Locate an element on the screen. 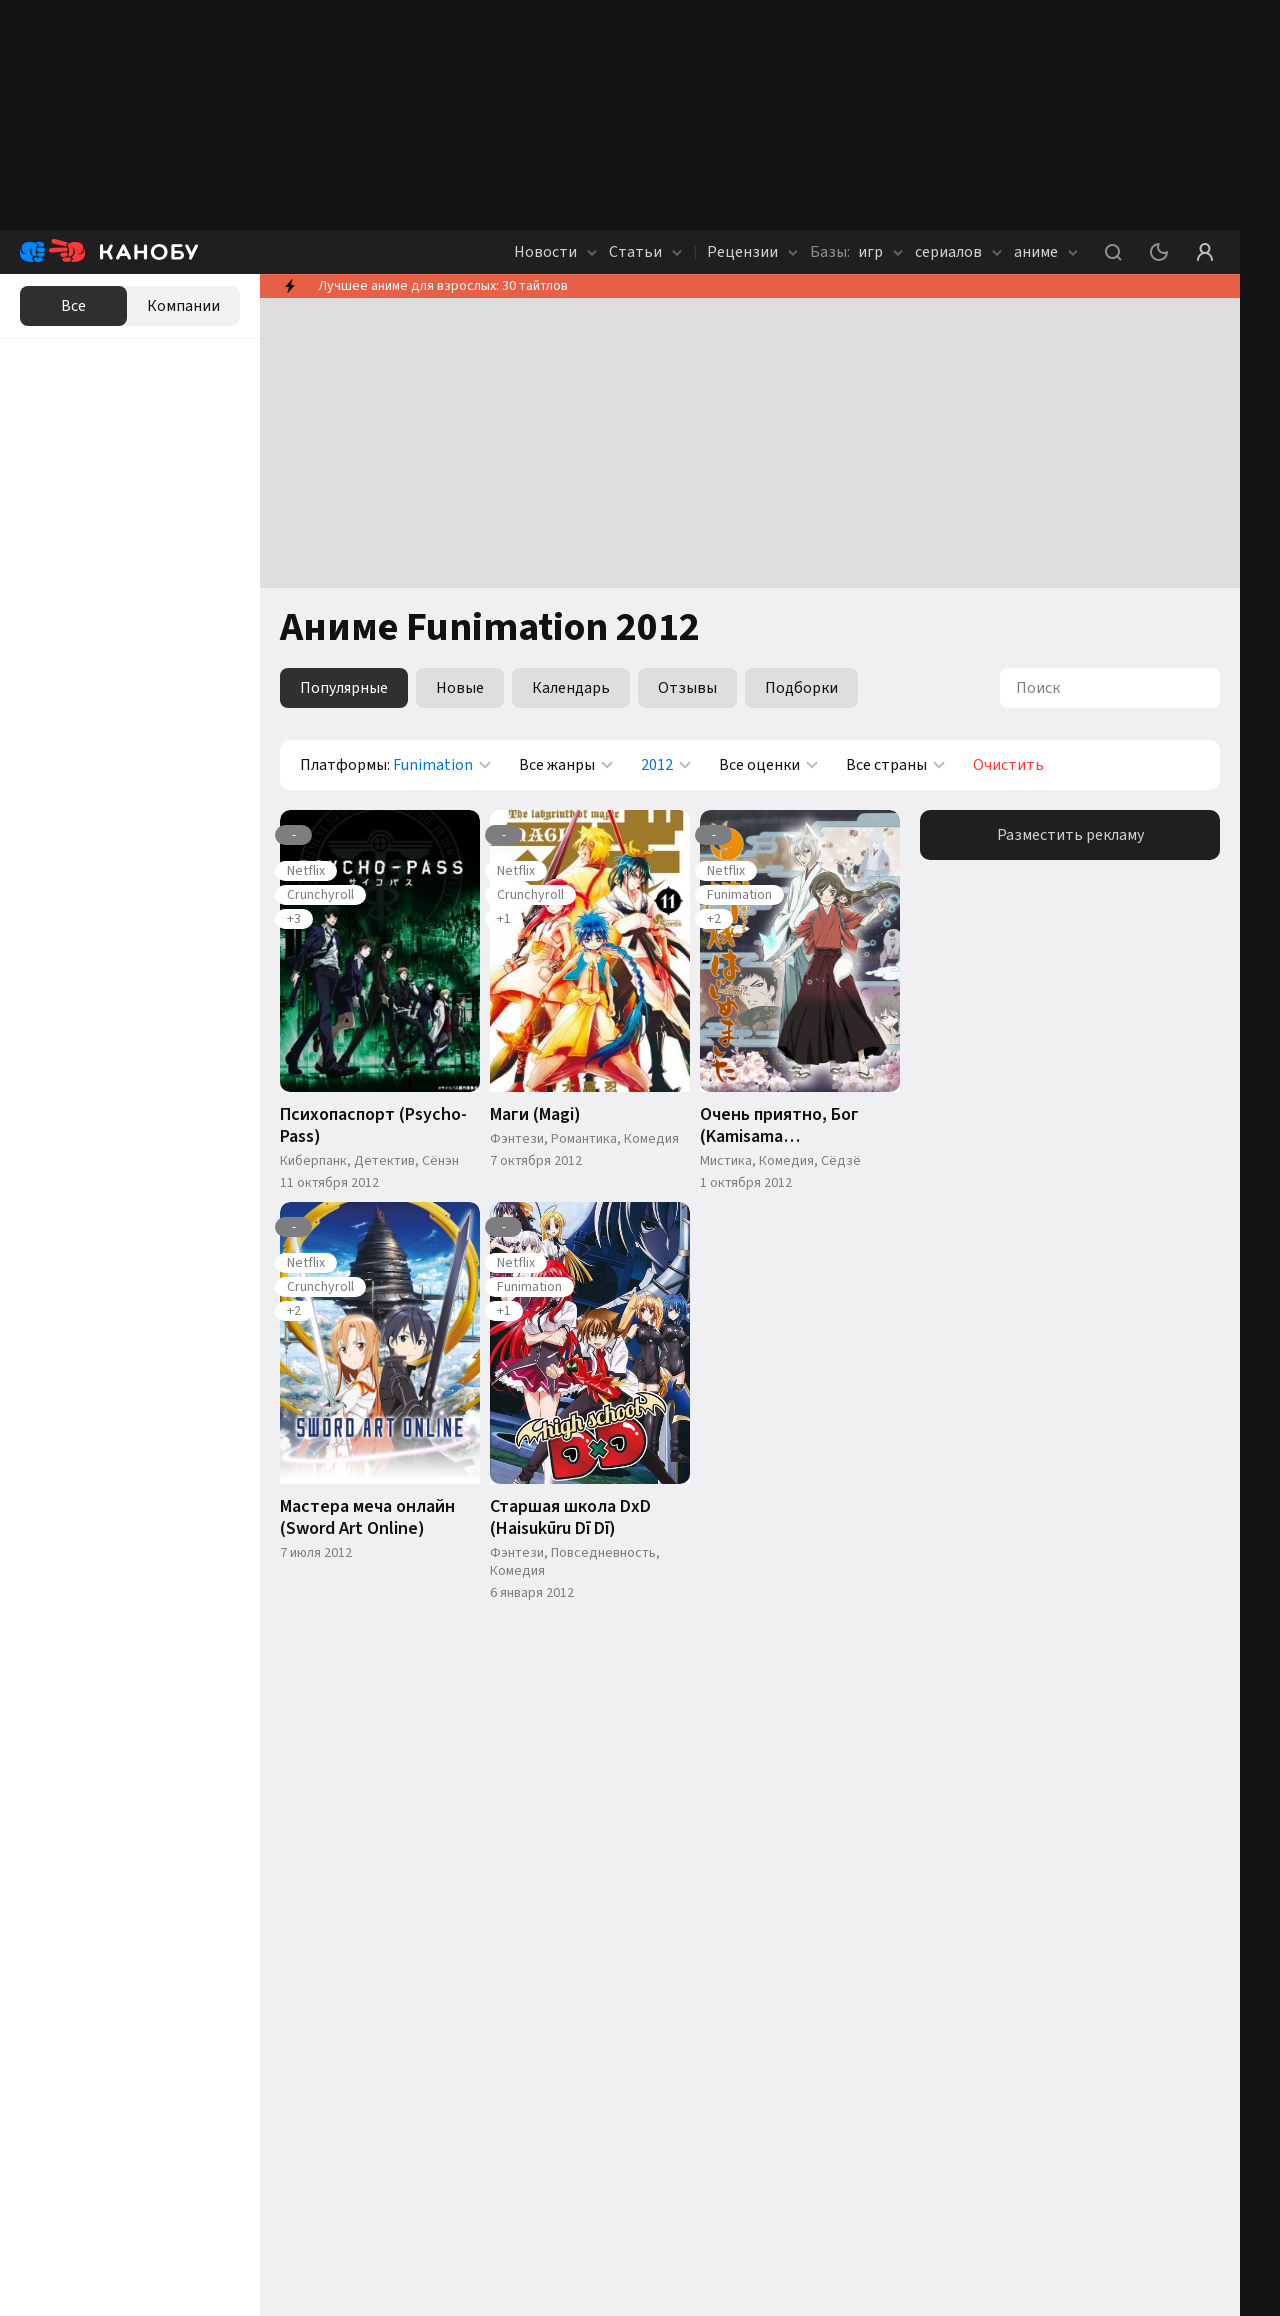 Image resolution: width=1280 pixels, height=2316 pixels. Календарь is located at coordinates (571, 688).